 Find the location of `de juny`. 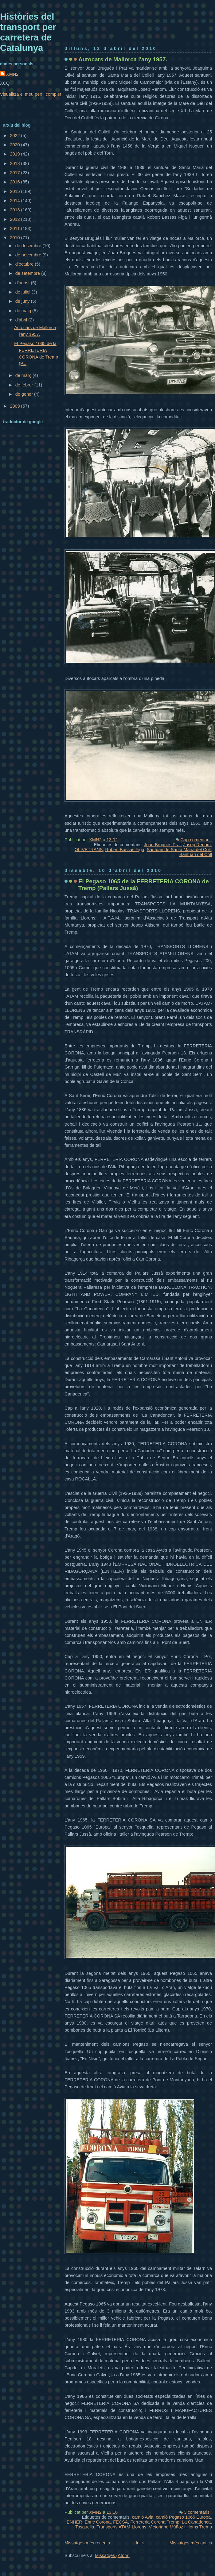

de juny is located at coordinates (23, 301).